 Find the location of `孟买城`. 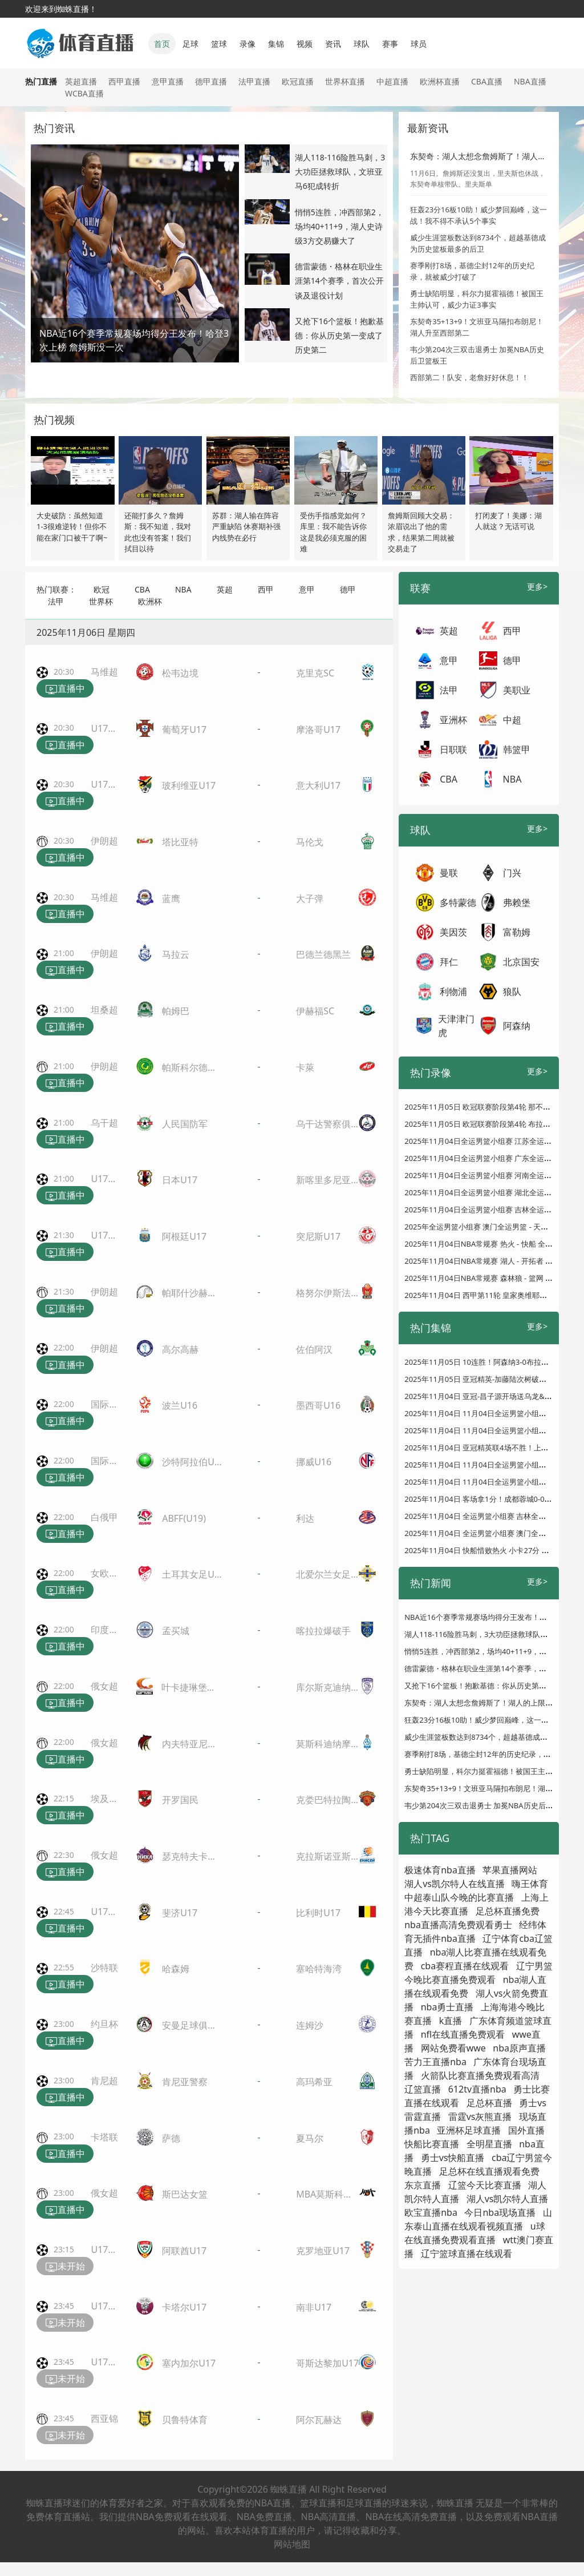

孟买城 is located at coordinates (175, 1630).